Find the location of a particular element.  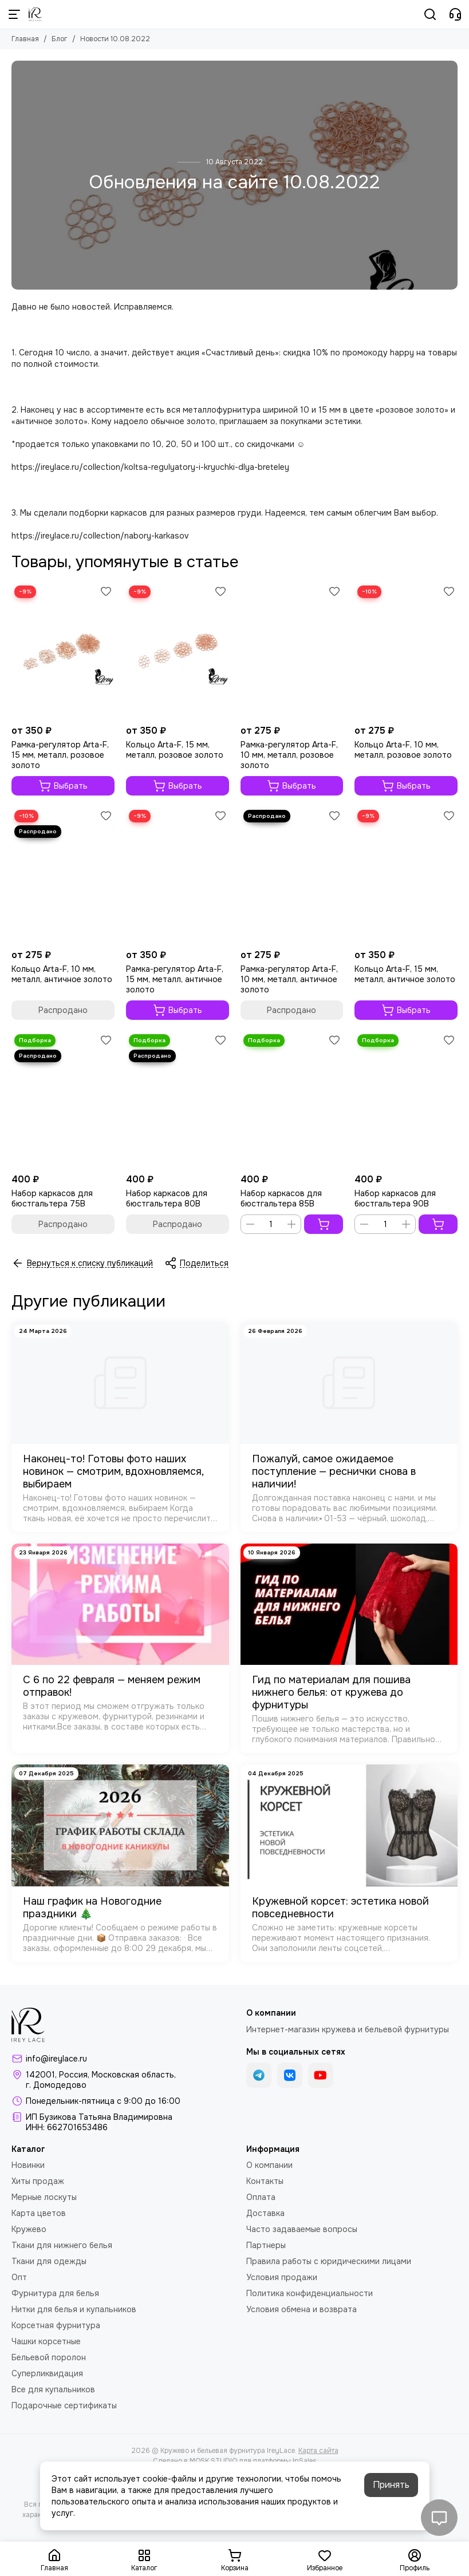

Доставка is located at coordinates (265, 2213).